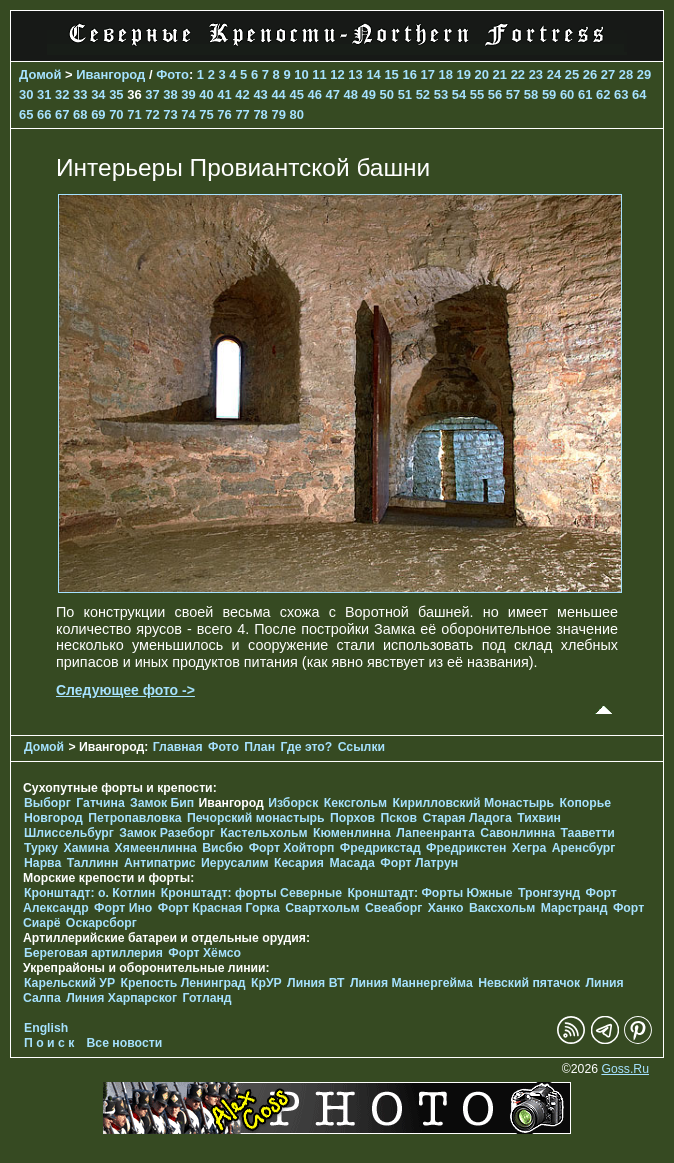 This screenshot has height=1163, width=674. Describe the element at coordinates (477, 94) in the screenshot. I see `55` at that location.